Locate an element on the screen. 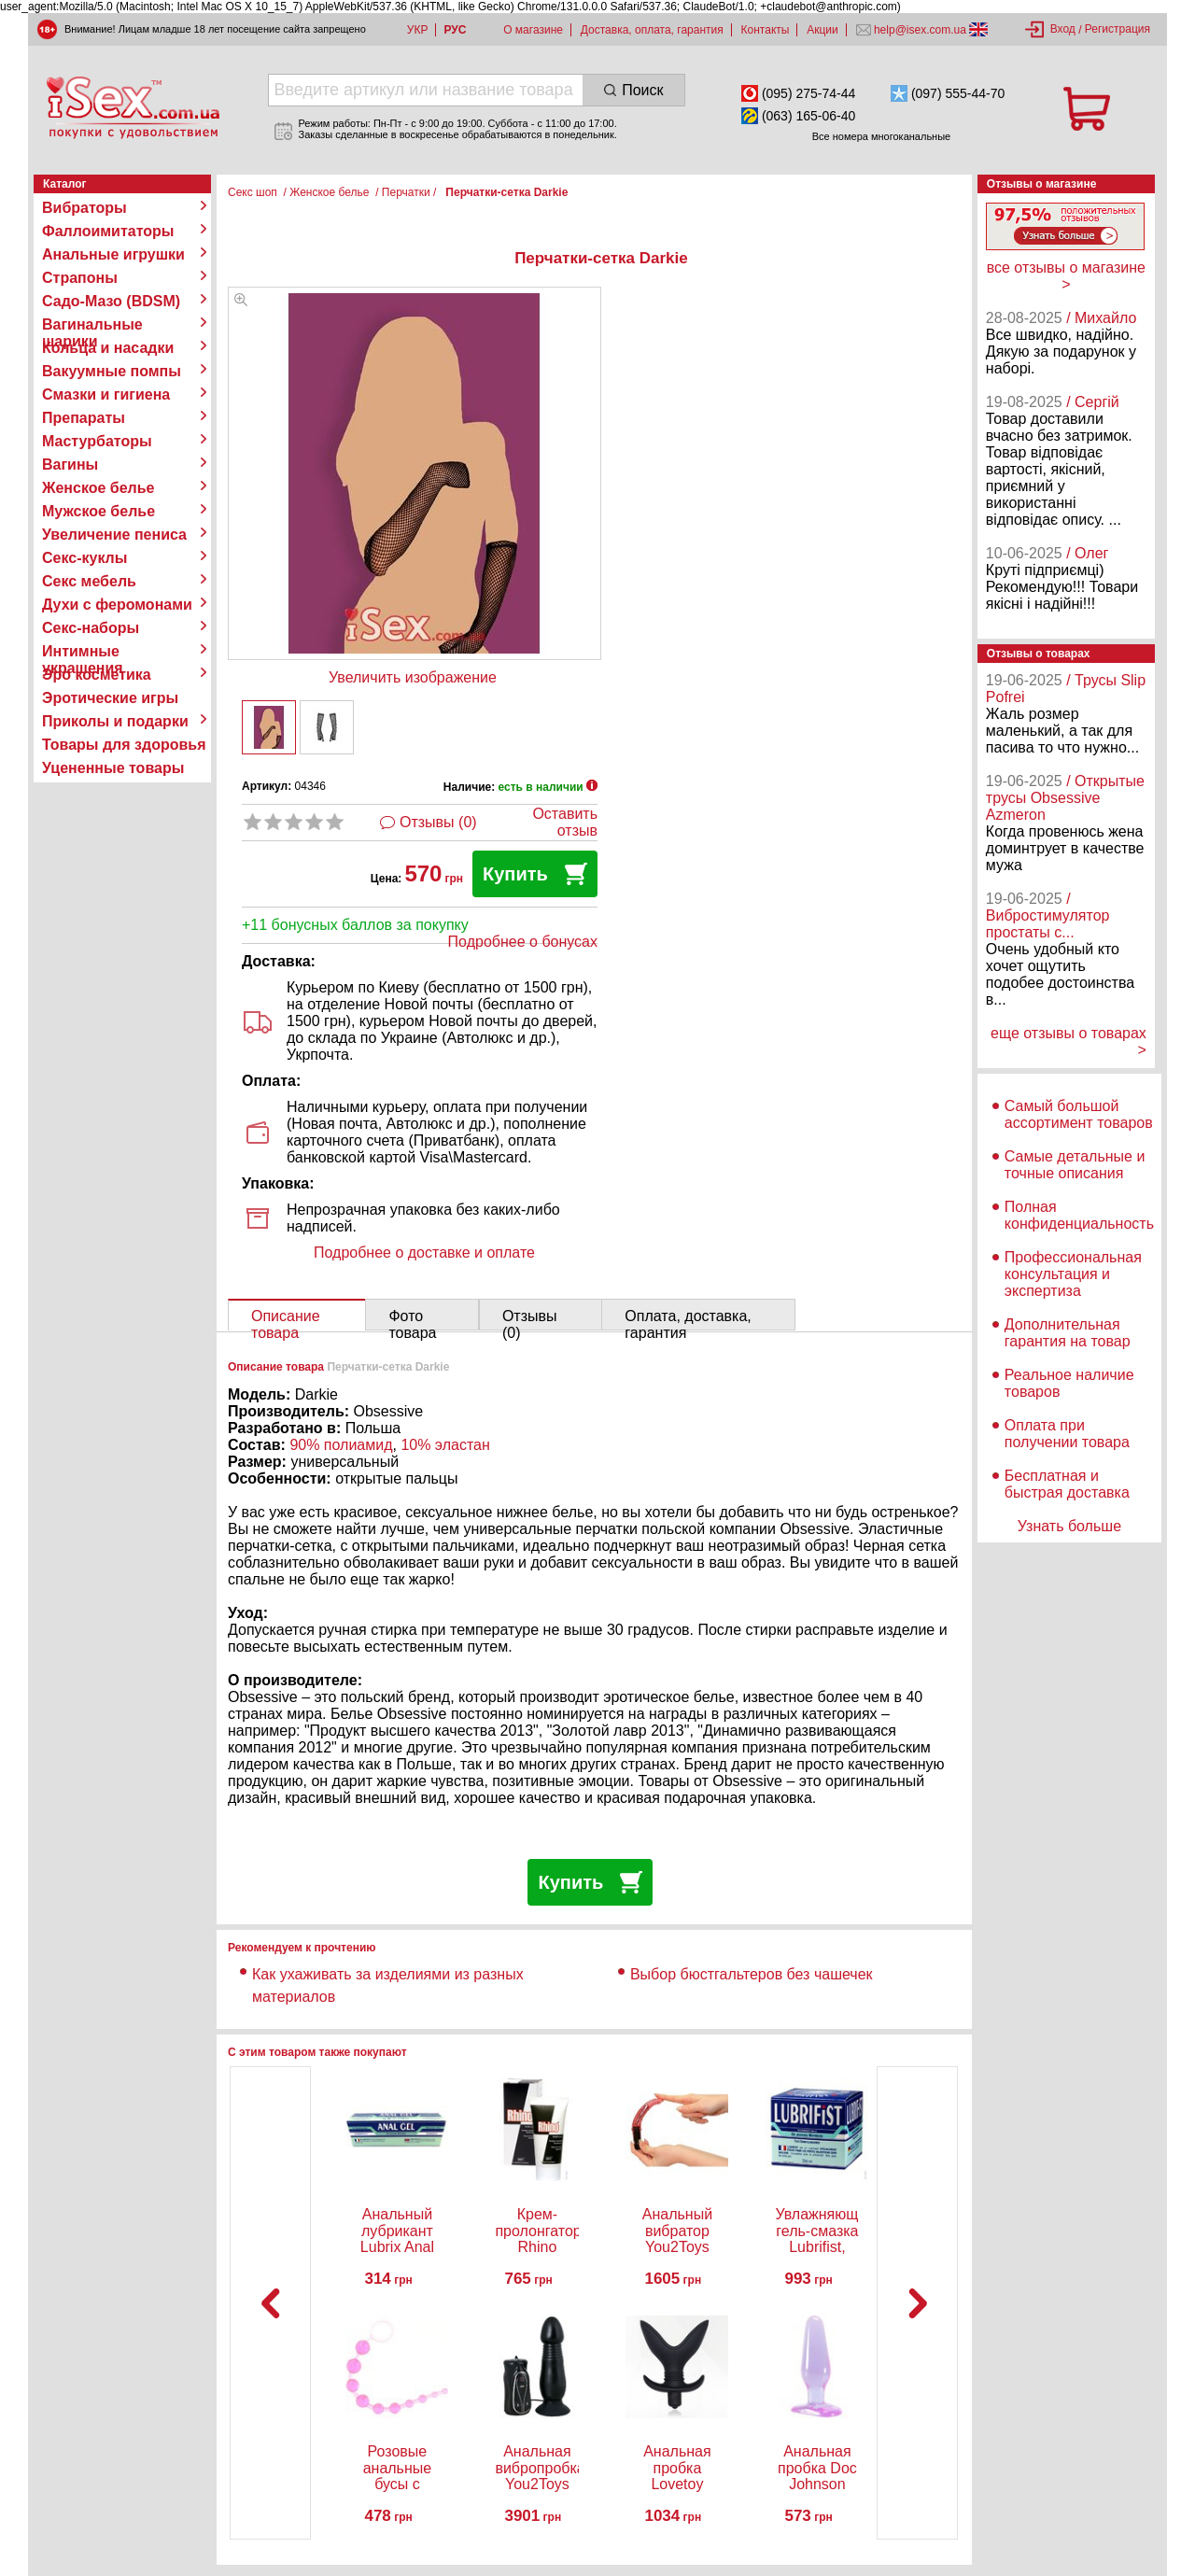  Эро косметика is located at coordinates (96, 675).